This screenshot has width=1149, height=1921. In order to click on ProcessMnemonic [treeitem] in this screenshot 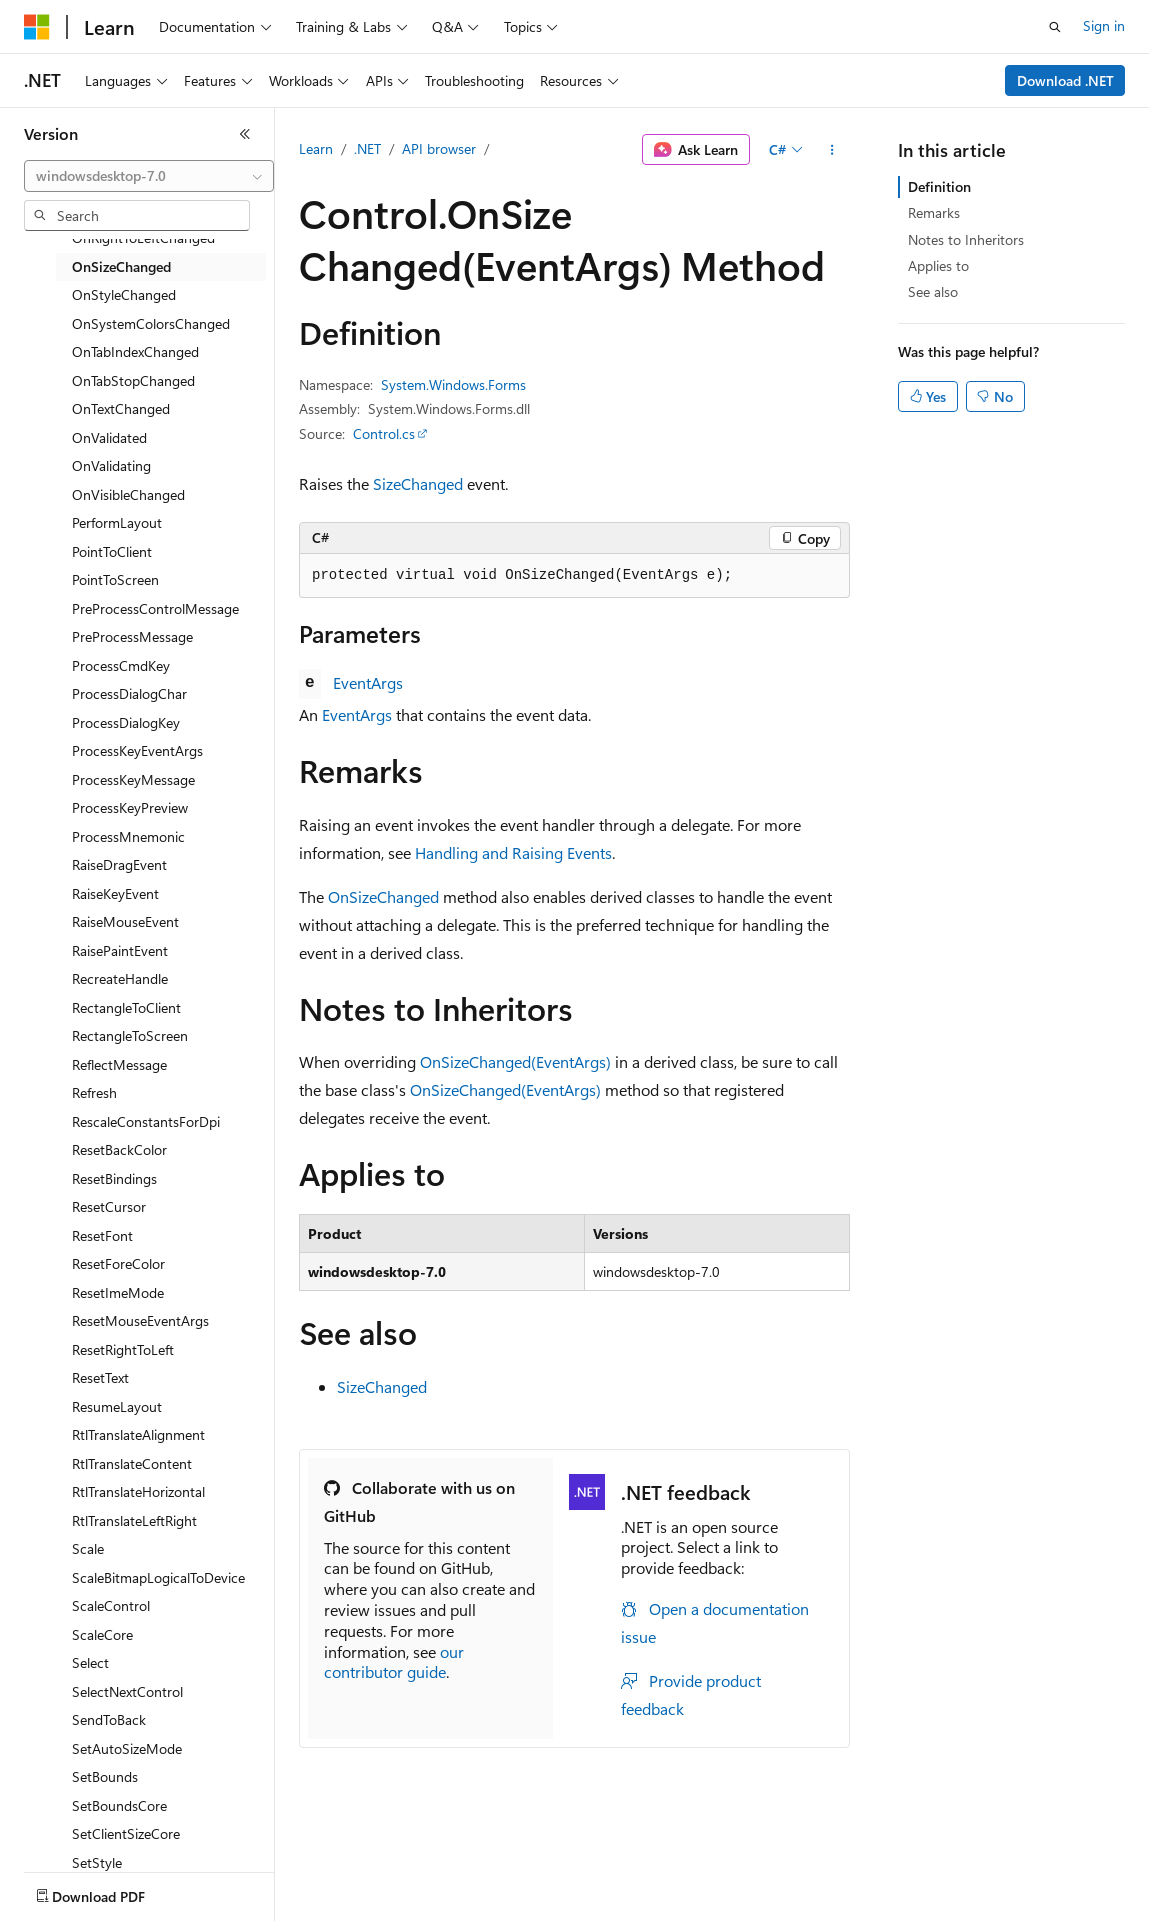, I will do `click(128, 836)`.